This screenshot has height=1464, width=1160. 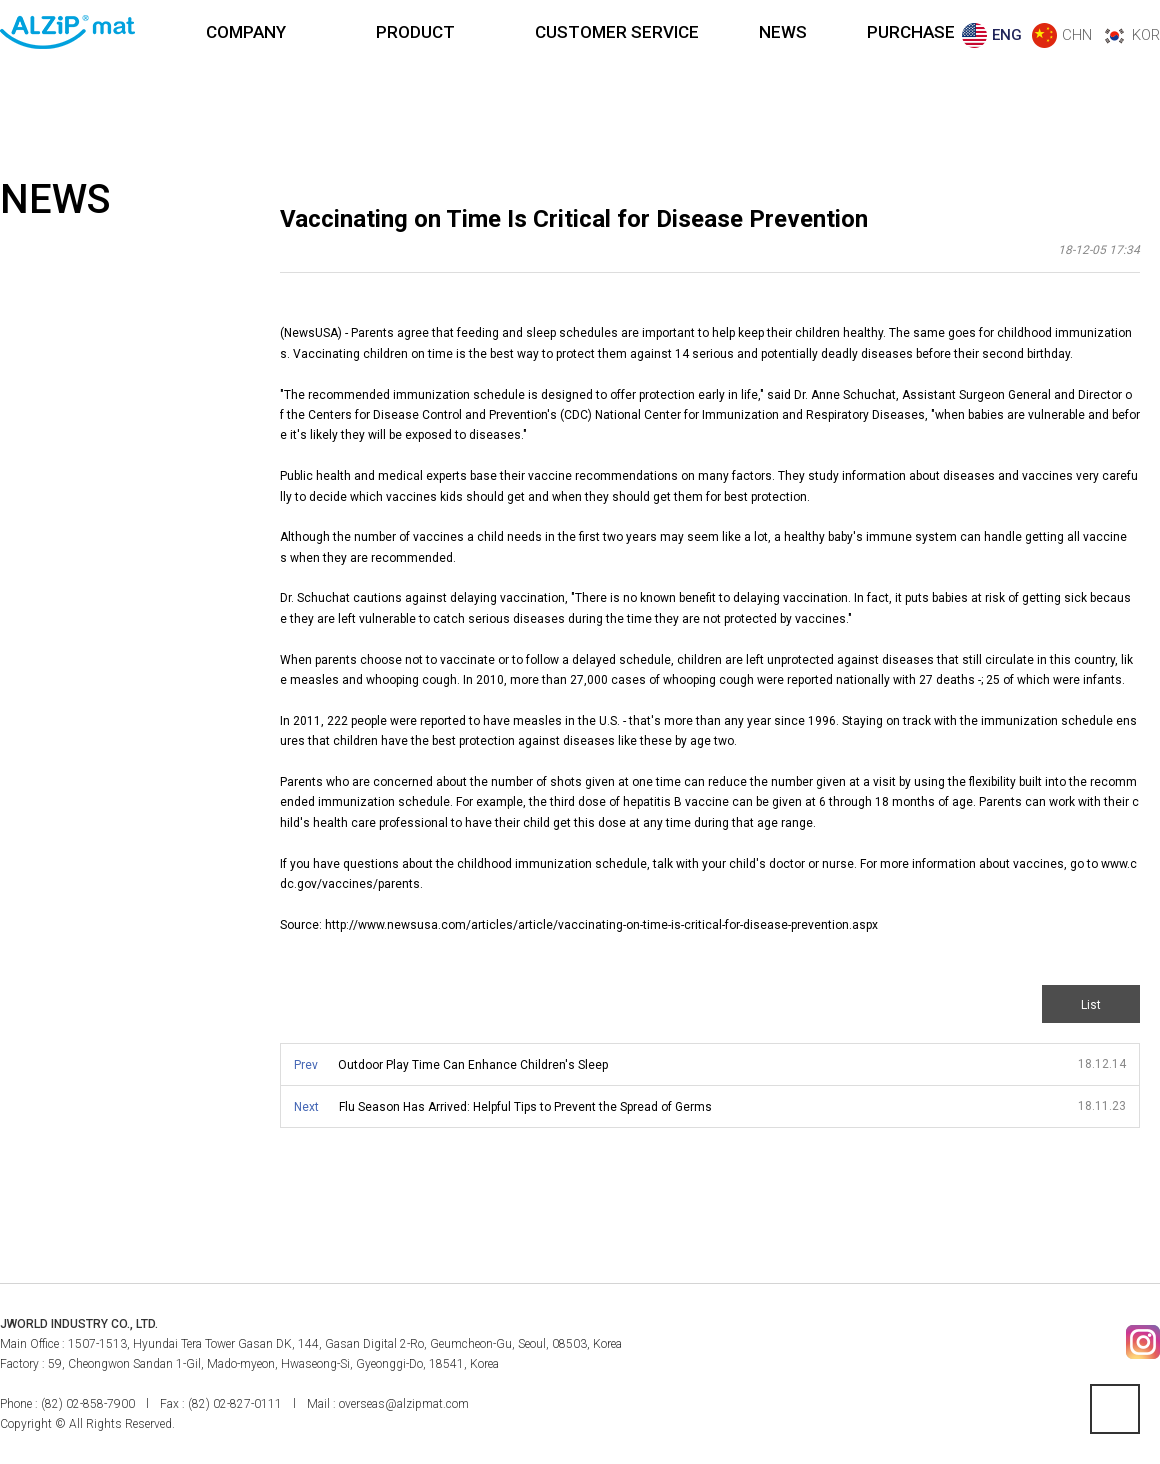 I want to click on PURCHASE, so click(x=911, y=32).